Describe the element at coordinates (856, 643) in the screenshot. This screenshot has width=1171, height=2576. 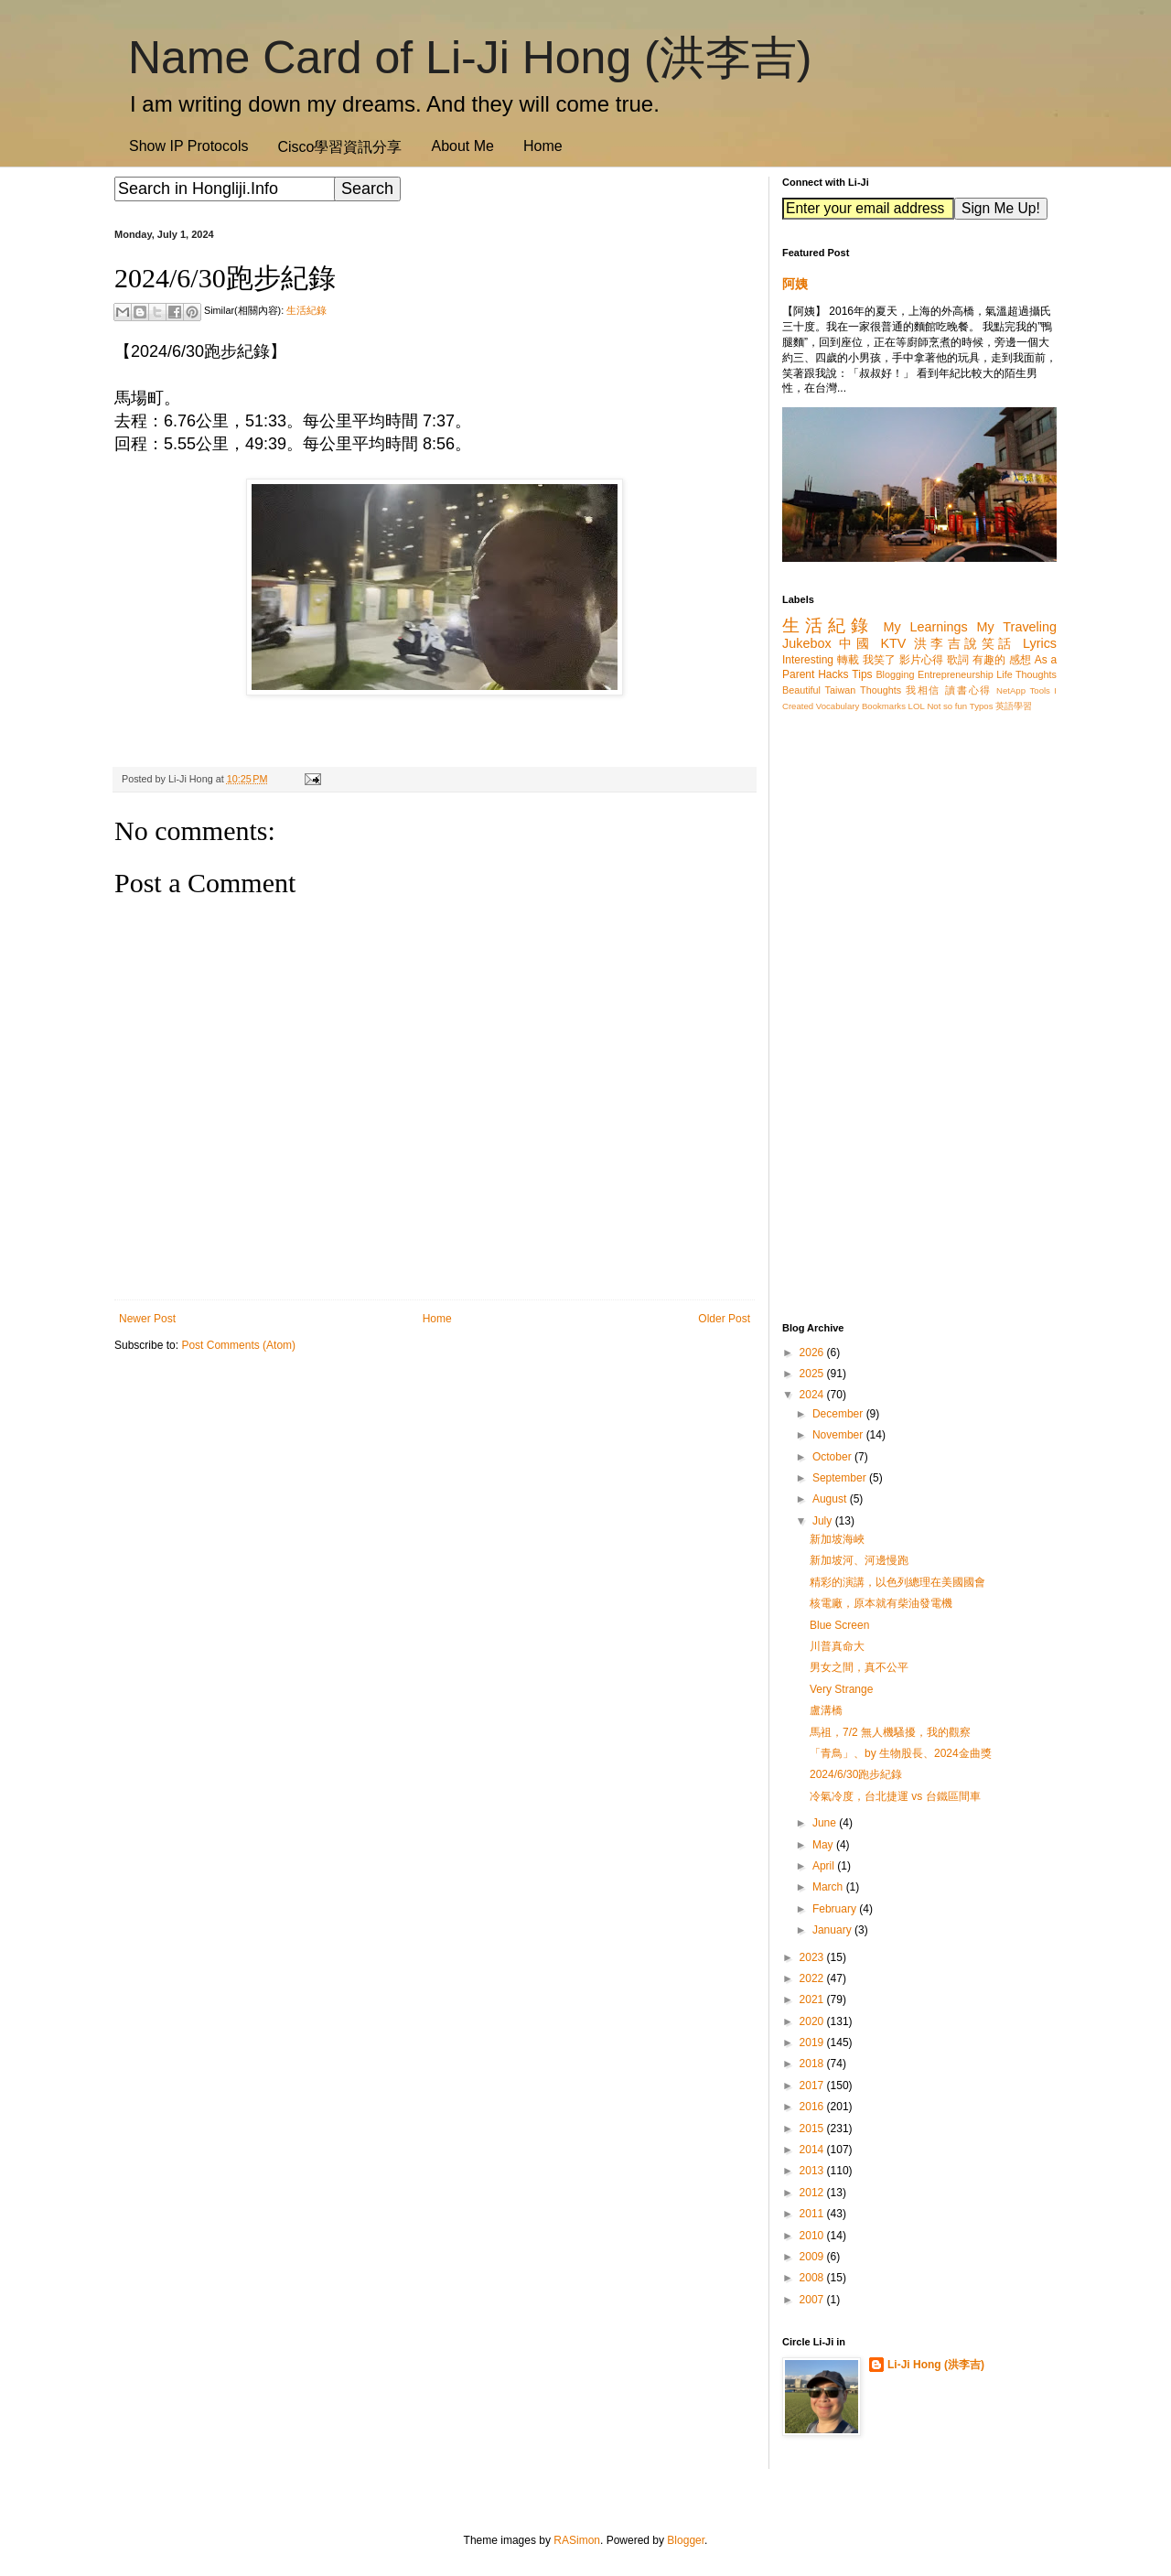
I see `中國` at that location.